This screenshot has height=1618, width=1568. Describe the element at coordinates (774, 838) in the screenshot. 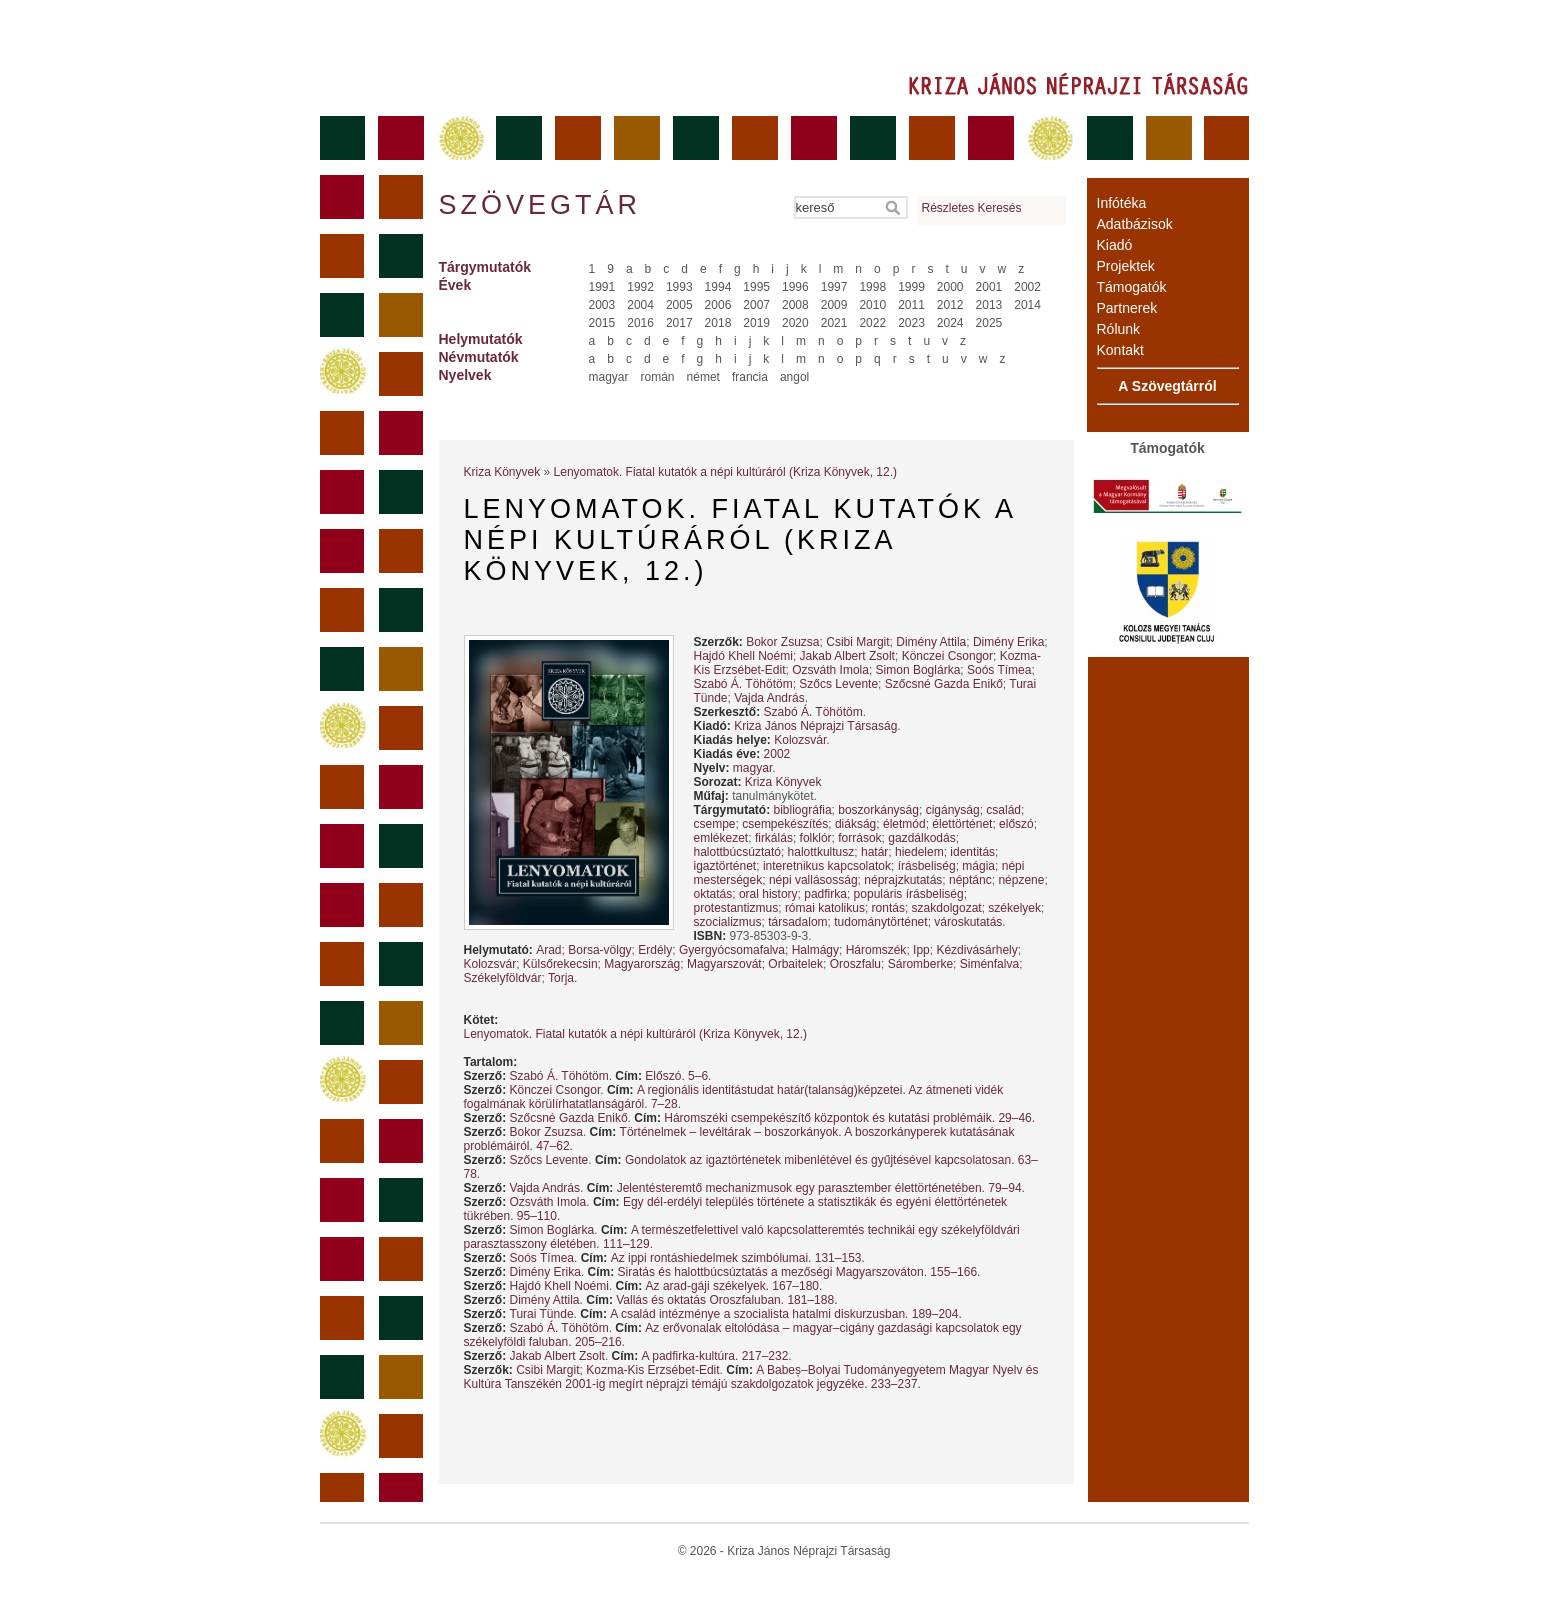

I see `firkálás` at that location.